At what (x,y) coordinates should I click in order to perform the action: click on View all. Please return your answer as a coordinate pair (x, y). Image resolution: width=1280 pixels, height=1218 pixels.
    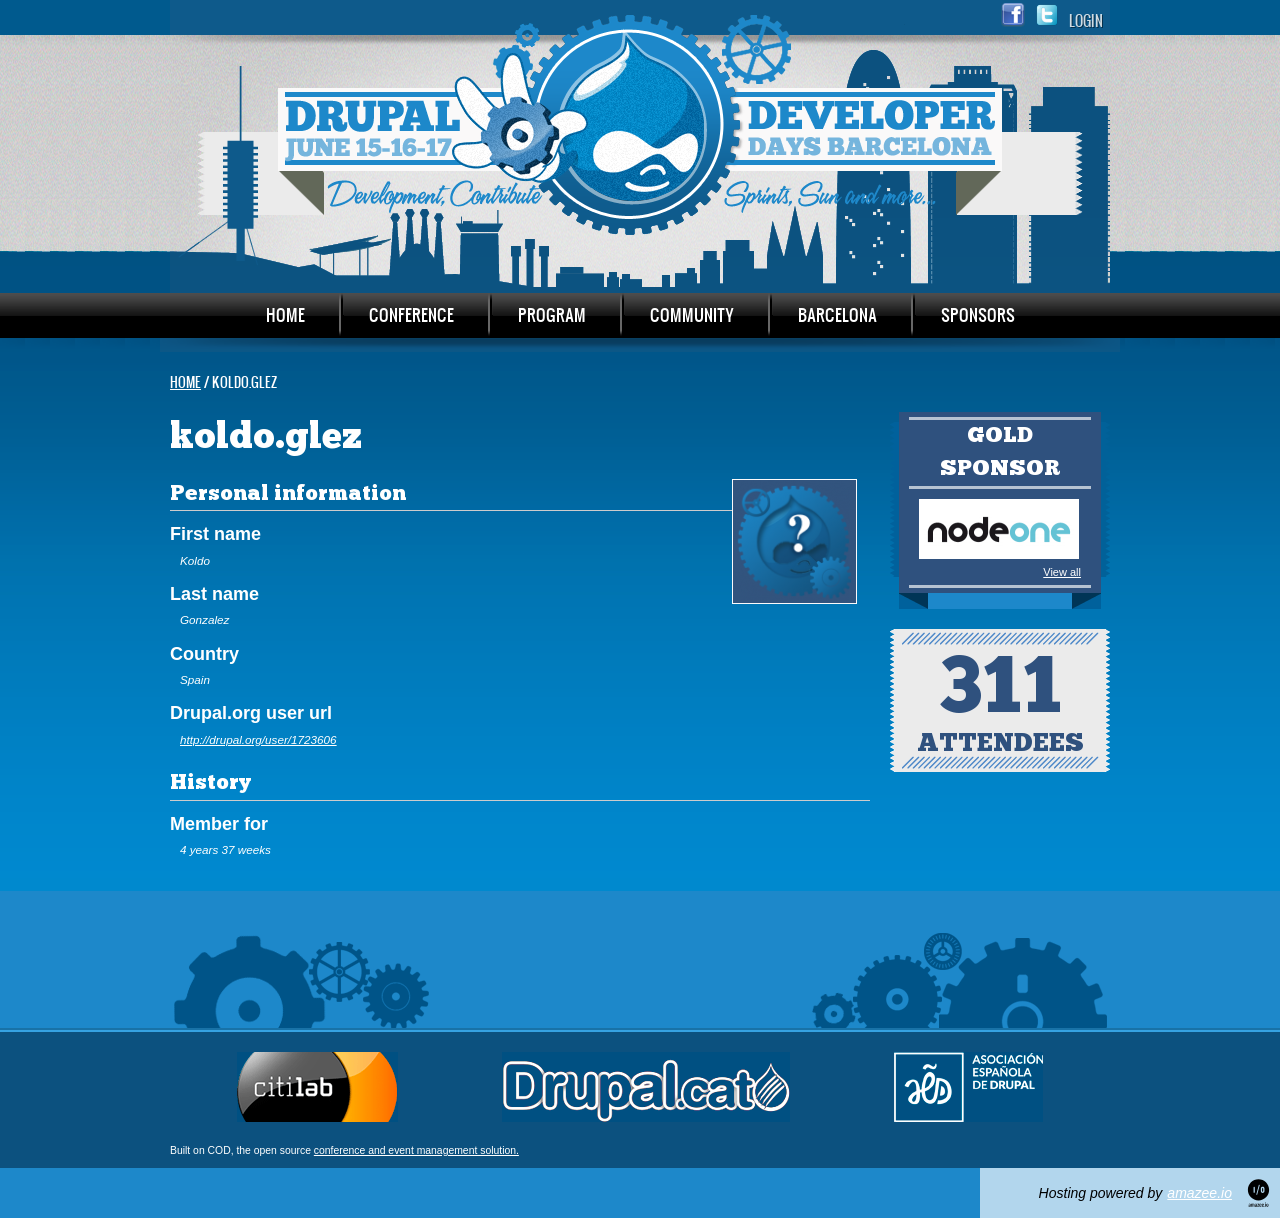
    Looking at the image, I should click on (1062, 572).